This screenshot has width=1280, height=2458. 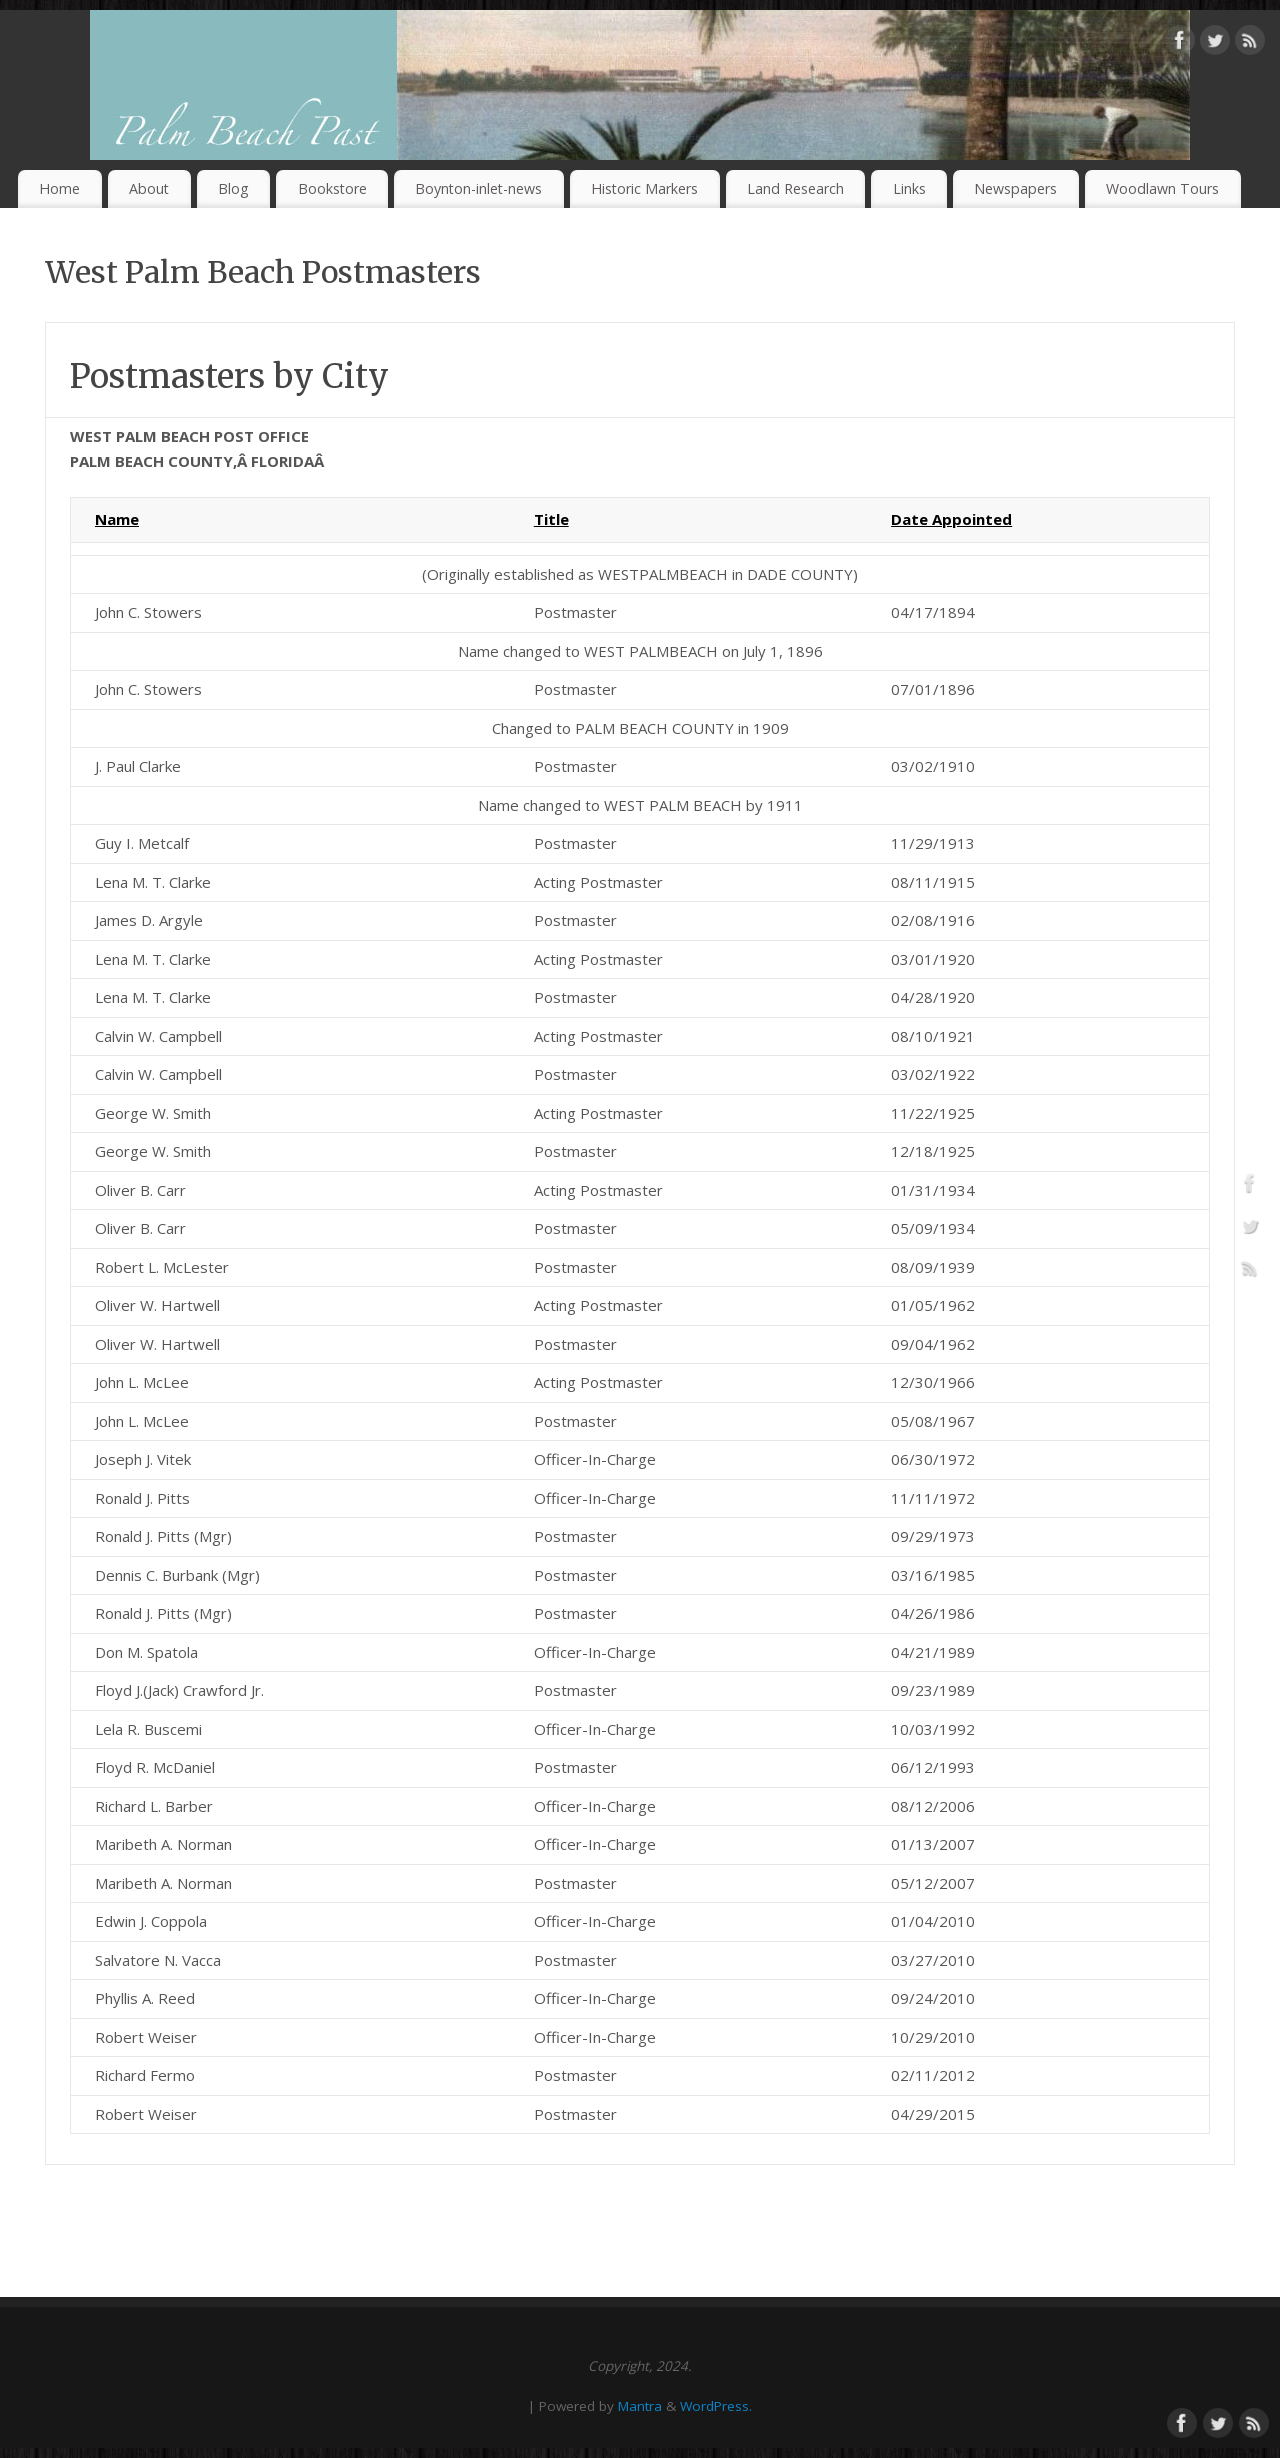 What do you see at coordinates (478, 188) in the screenshot?
I see `Boynton-inlet-news` at bounding box center [478, 188].